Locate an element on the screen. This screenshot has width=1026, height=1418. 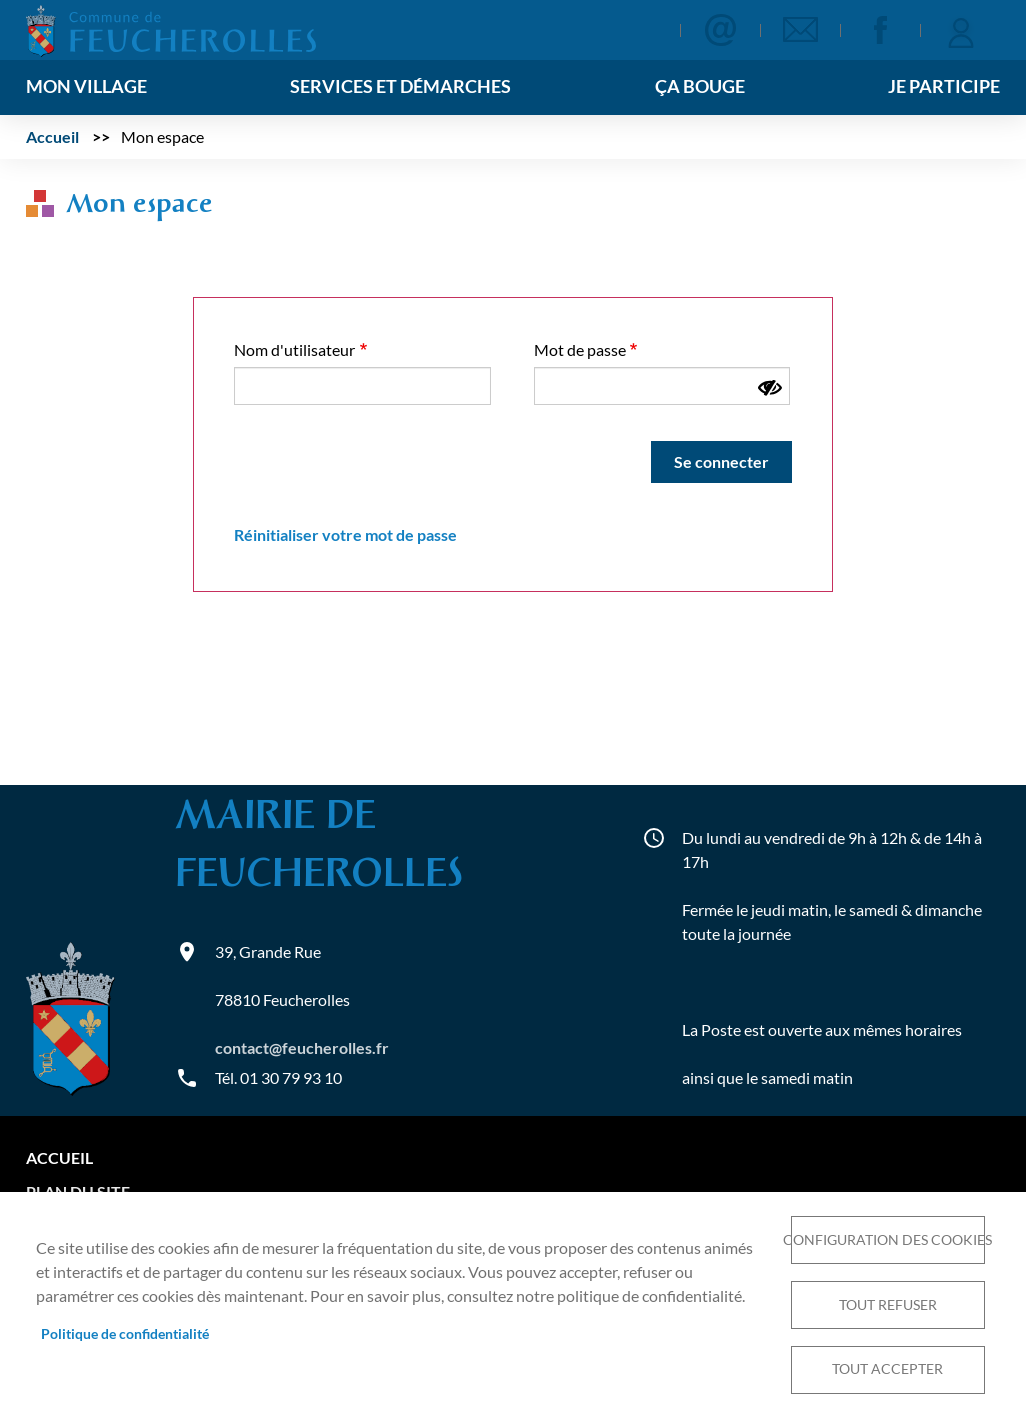
Mon village [menuitem] is located at coordinates (86, 86).